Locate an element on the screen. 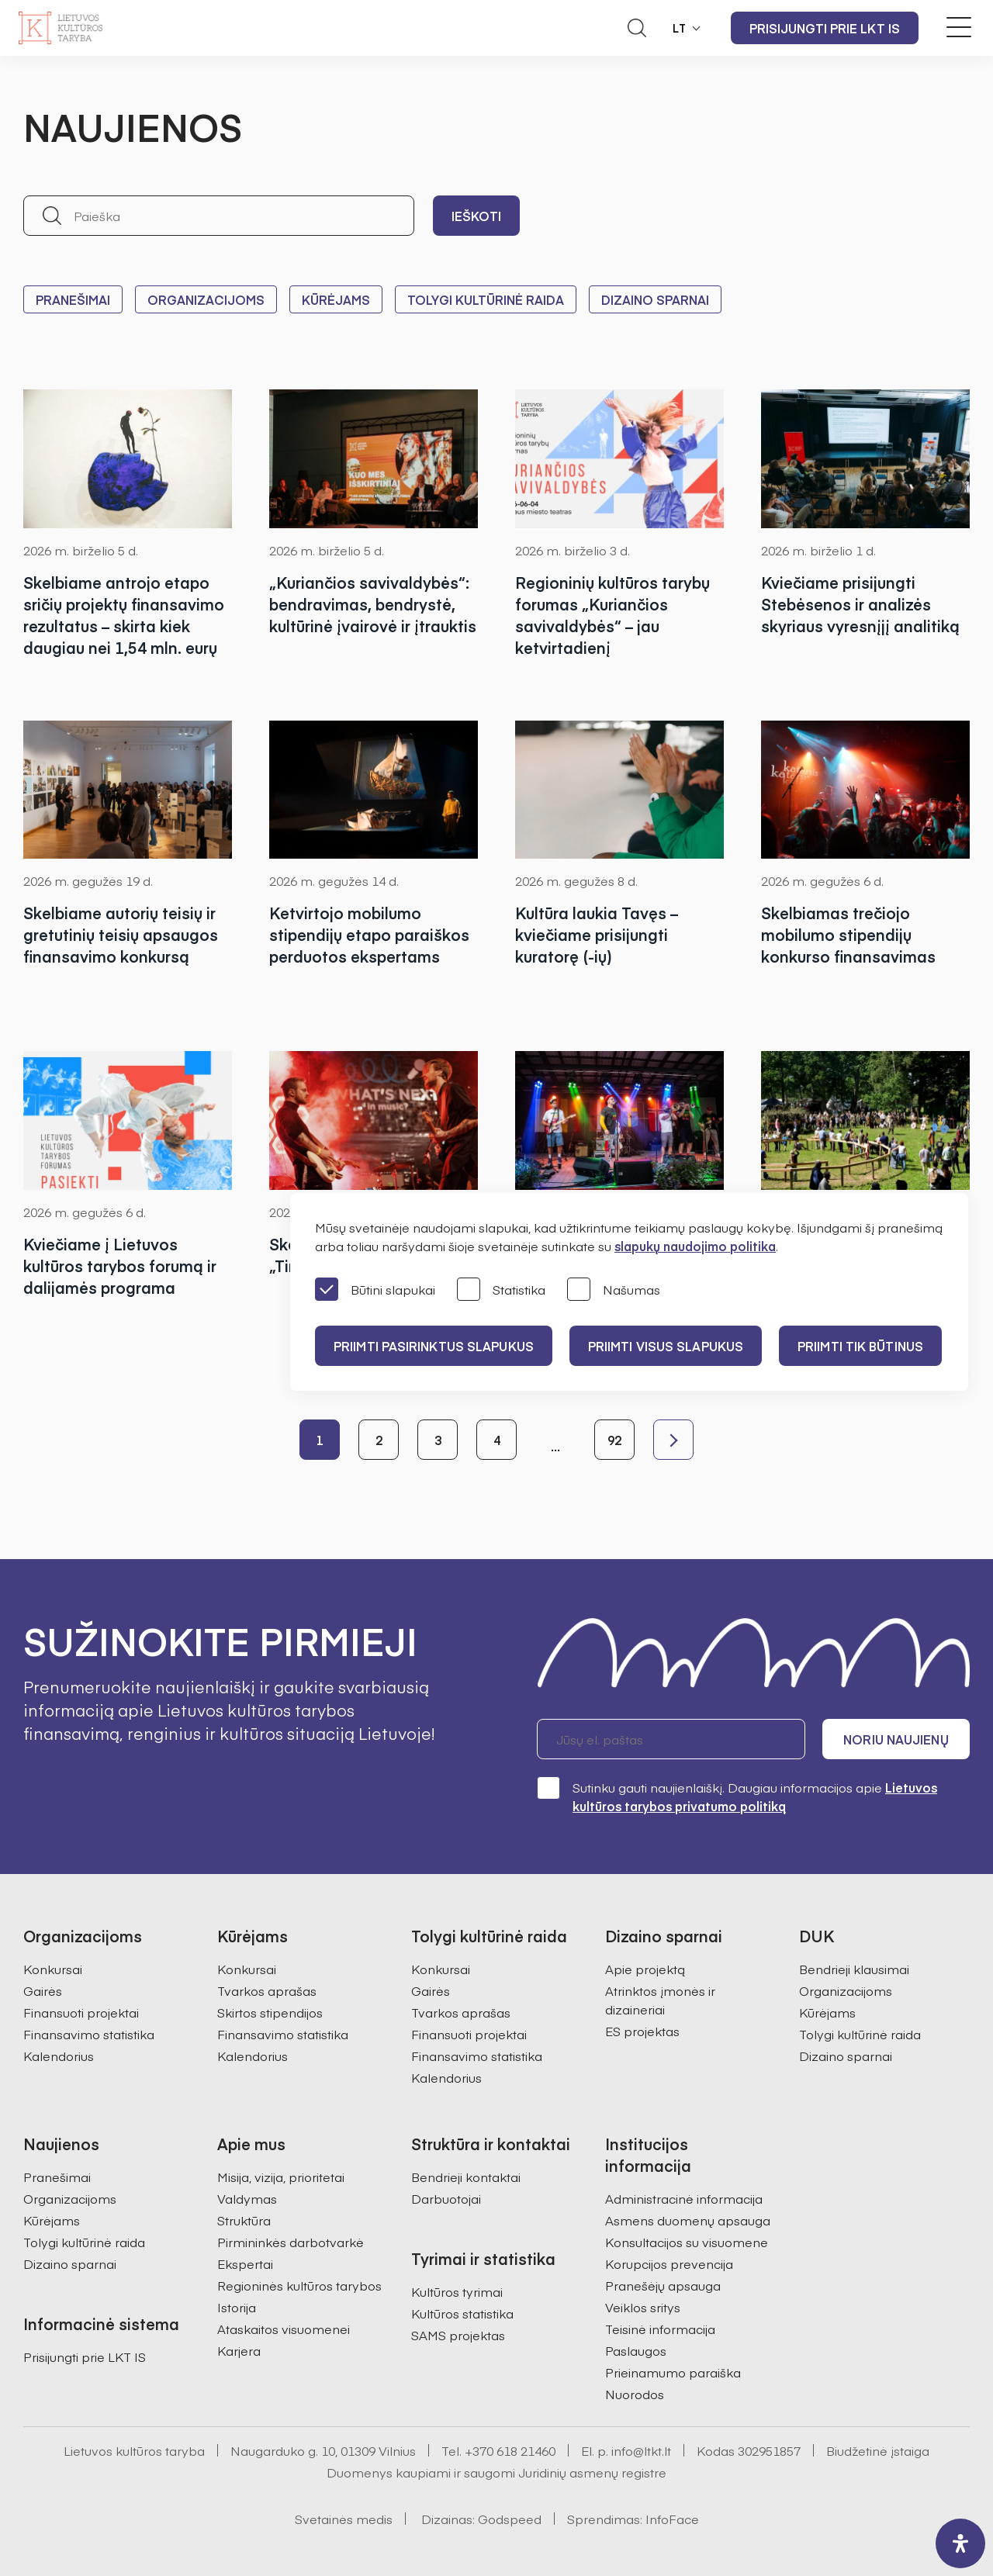 This screenshot has width=993, height=2576. Pranešimai is located at coordinates (73, 299).